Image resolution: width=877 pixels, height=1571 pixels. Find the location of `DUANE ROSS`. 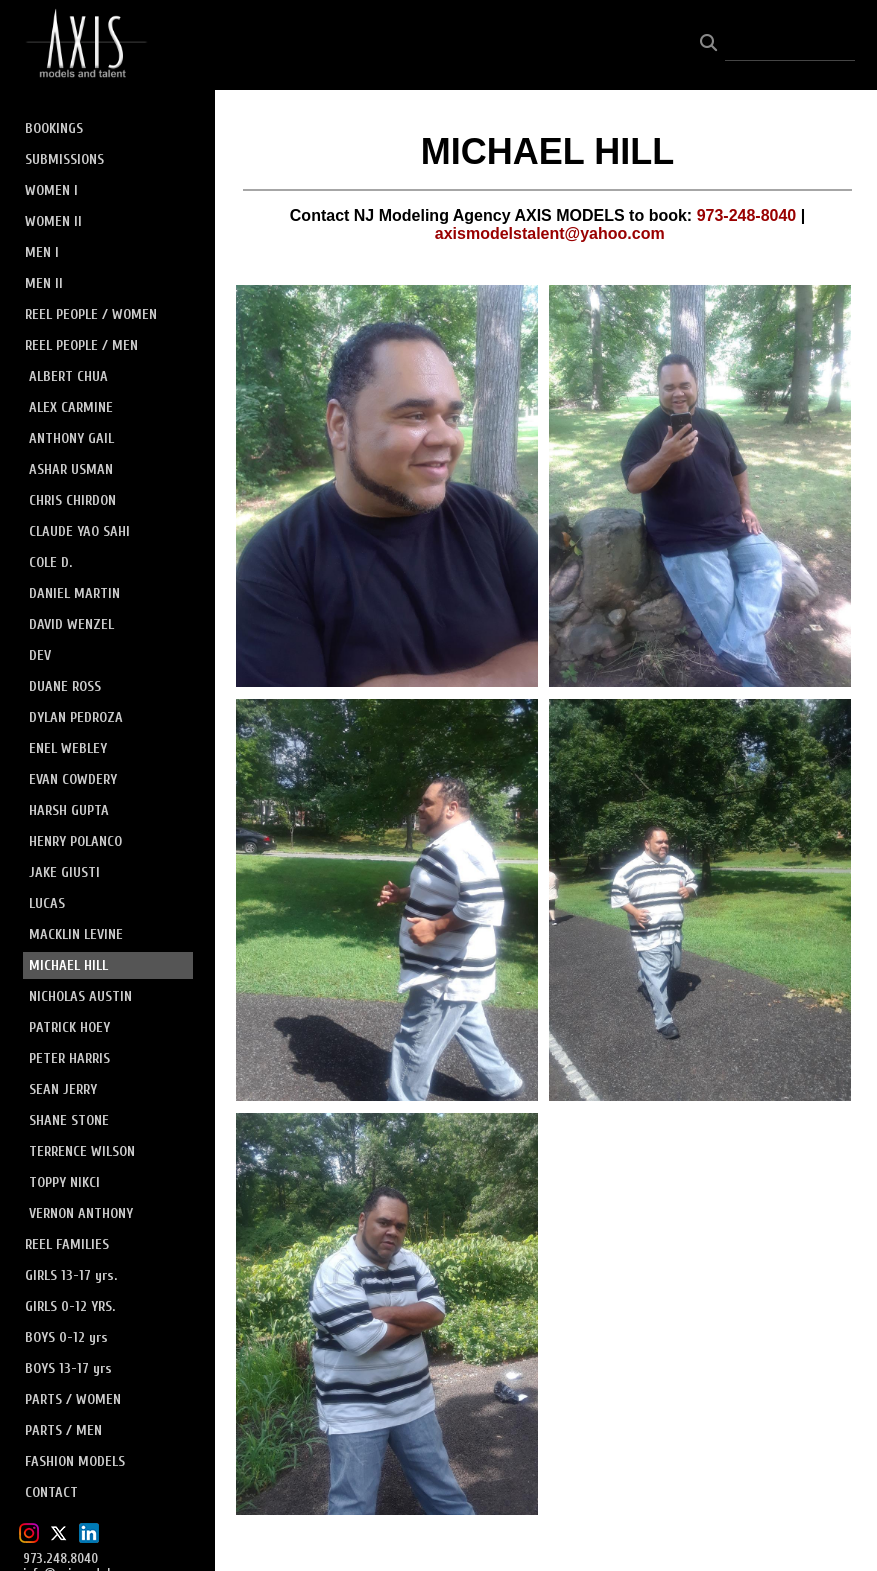

DUANE ROSS is located at coordinates (65, 686).